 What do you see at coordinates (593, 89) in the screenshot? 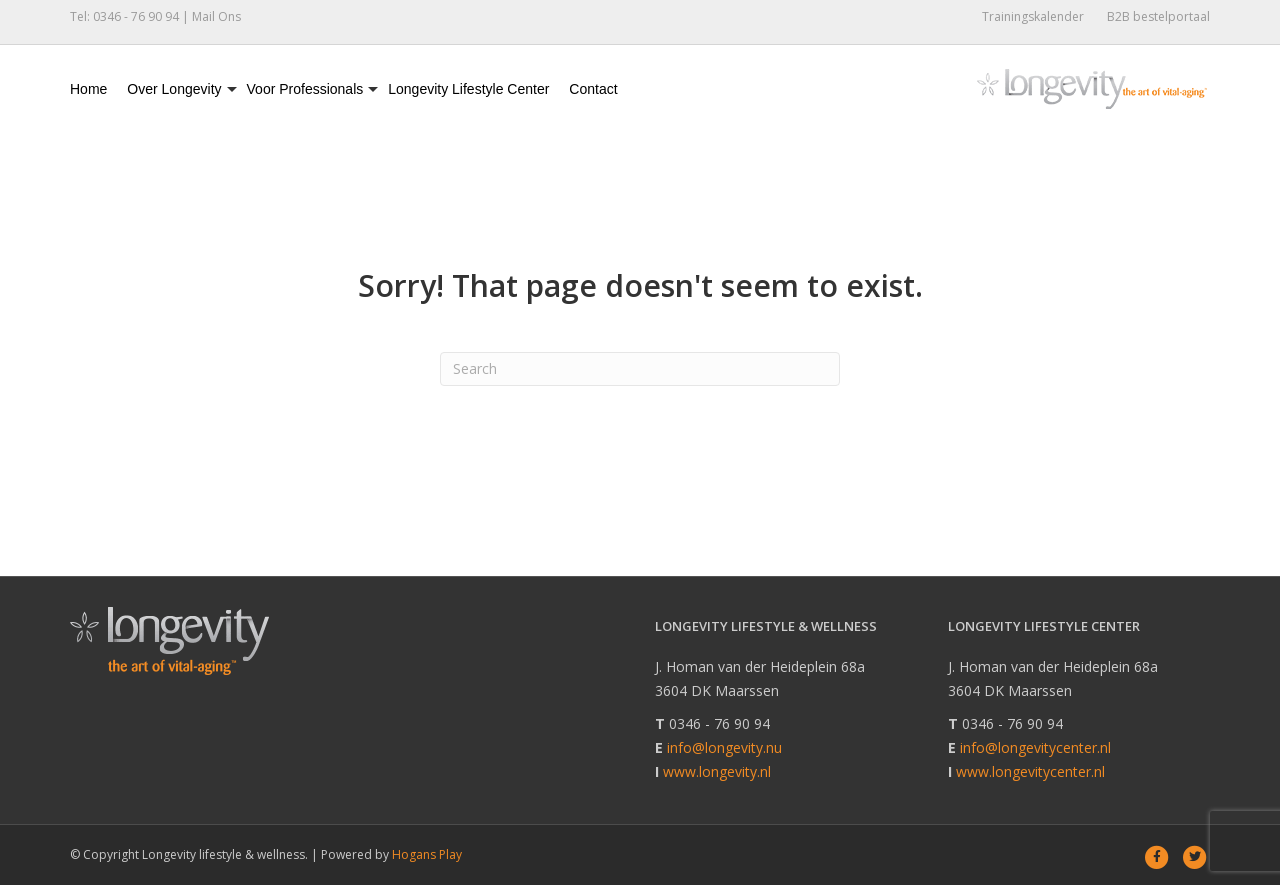
I see `Contact` at bounding box center [593, 89].